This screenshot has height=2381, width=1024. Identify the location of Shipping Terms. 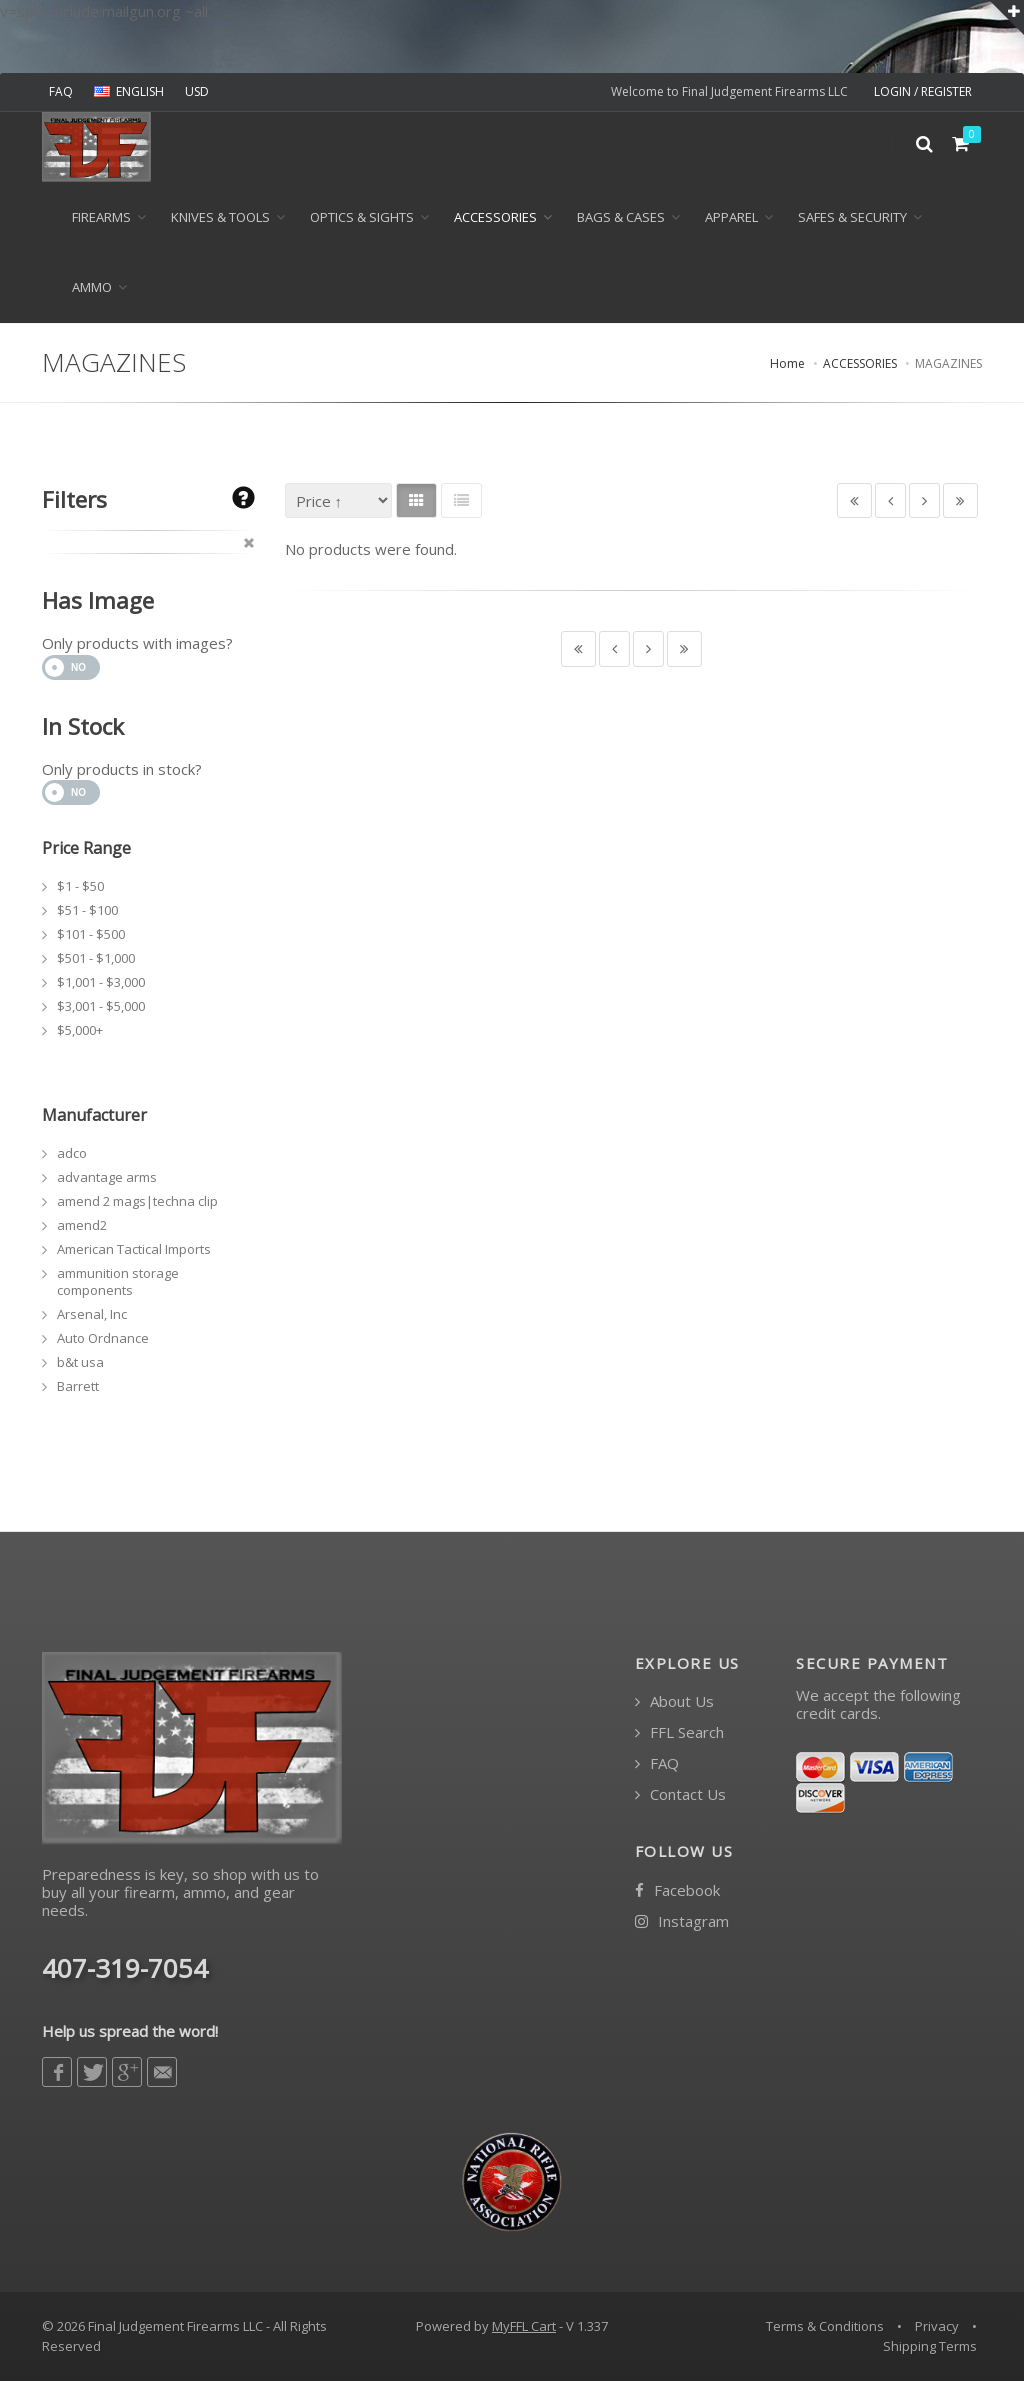
(930, 2346).